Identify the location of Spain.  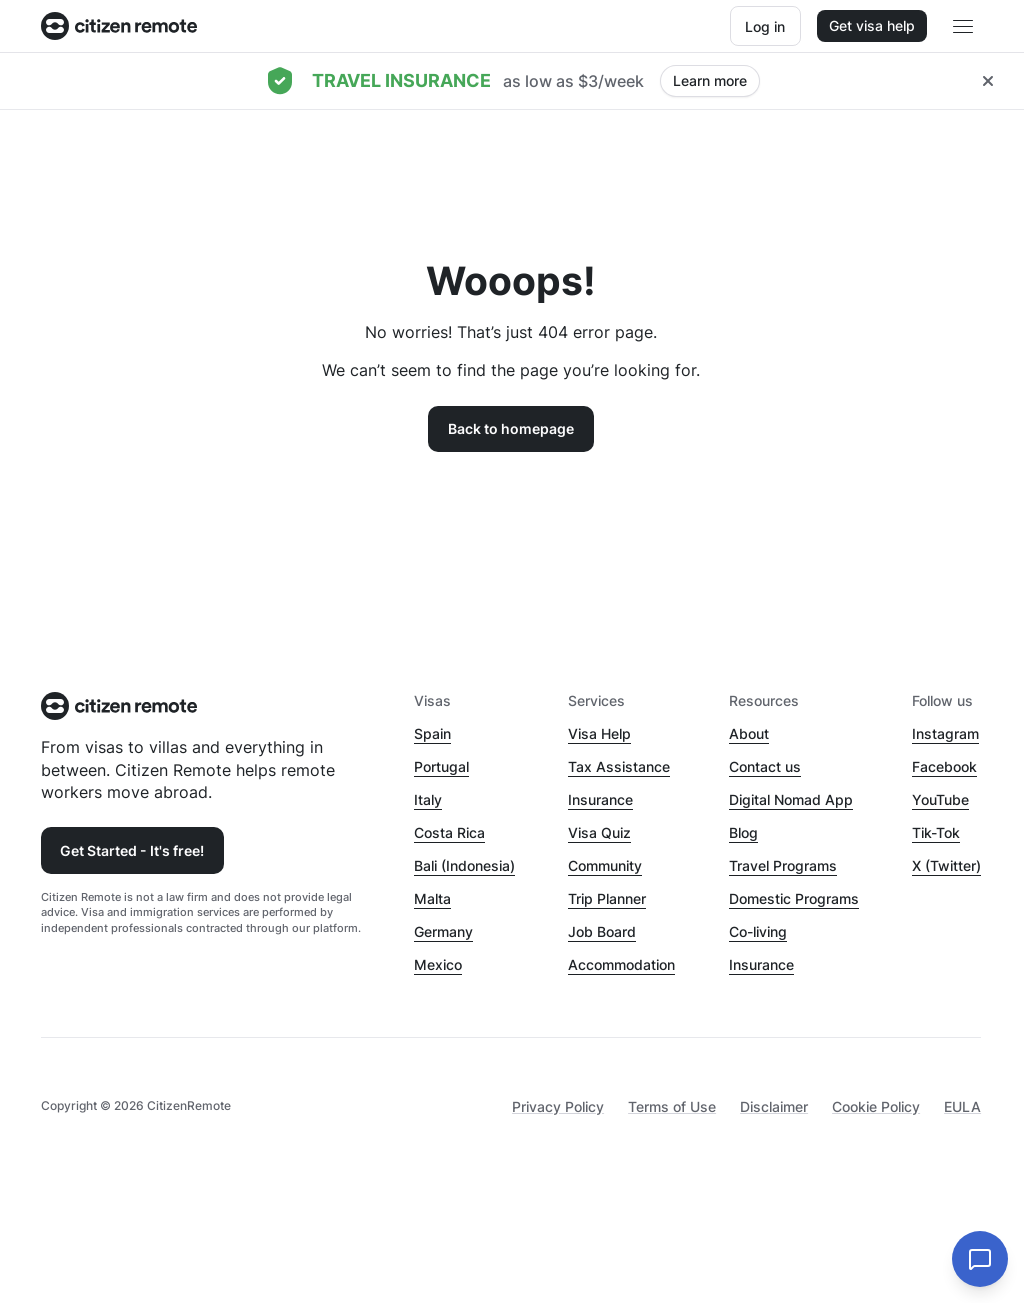
(432, 733).